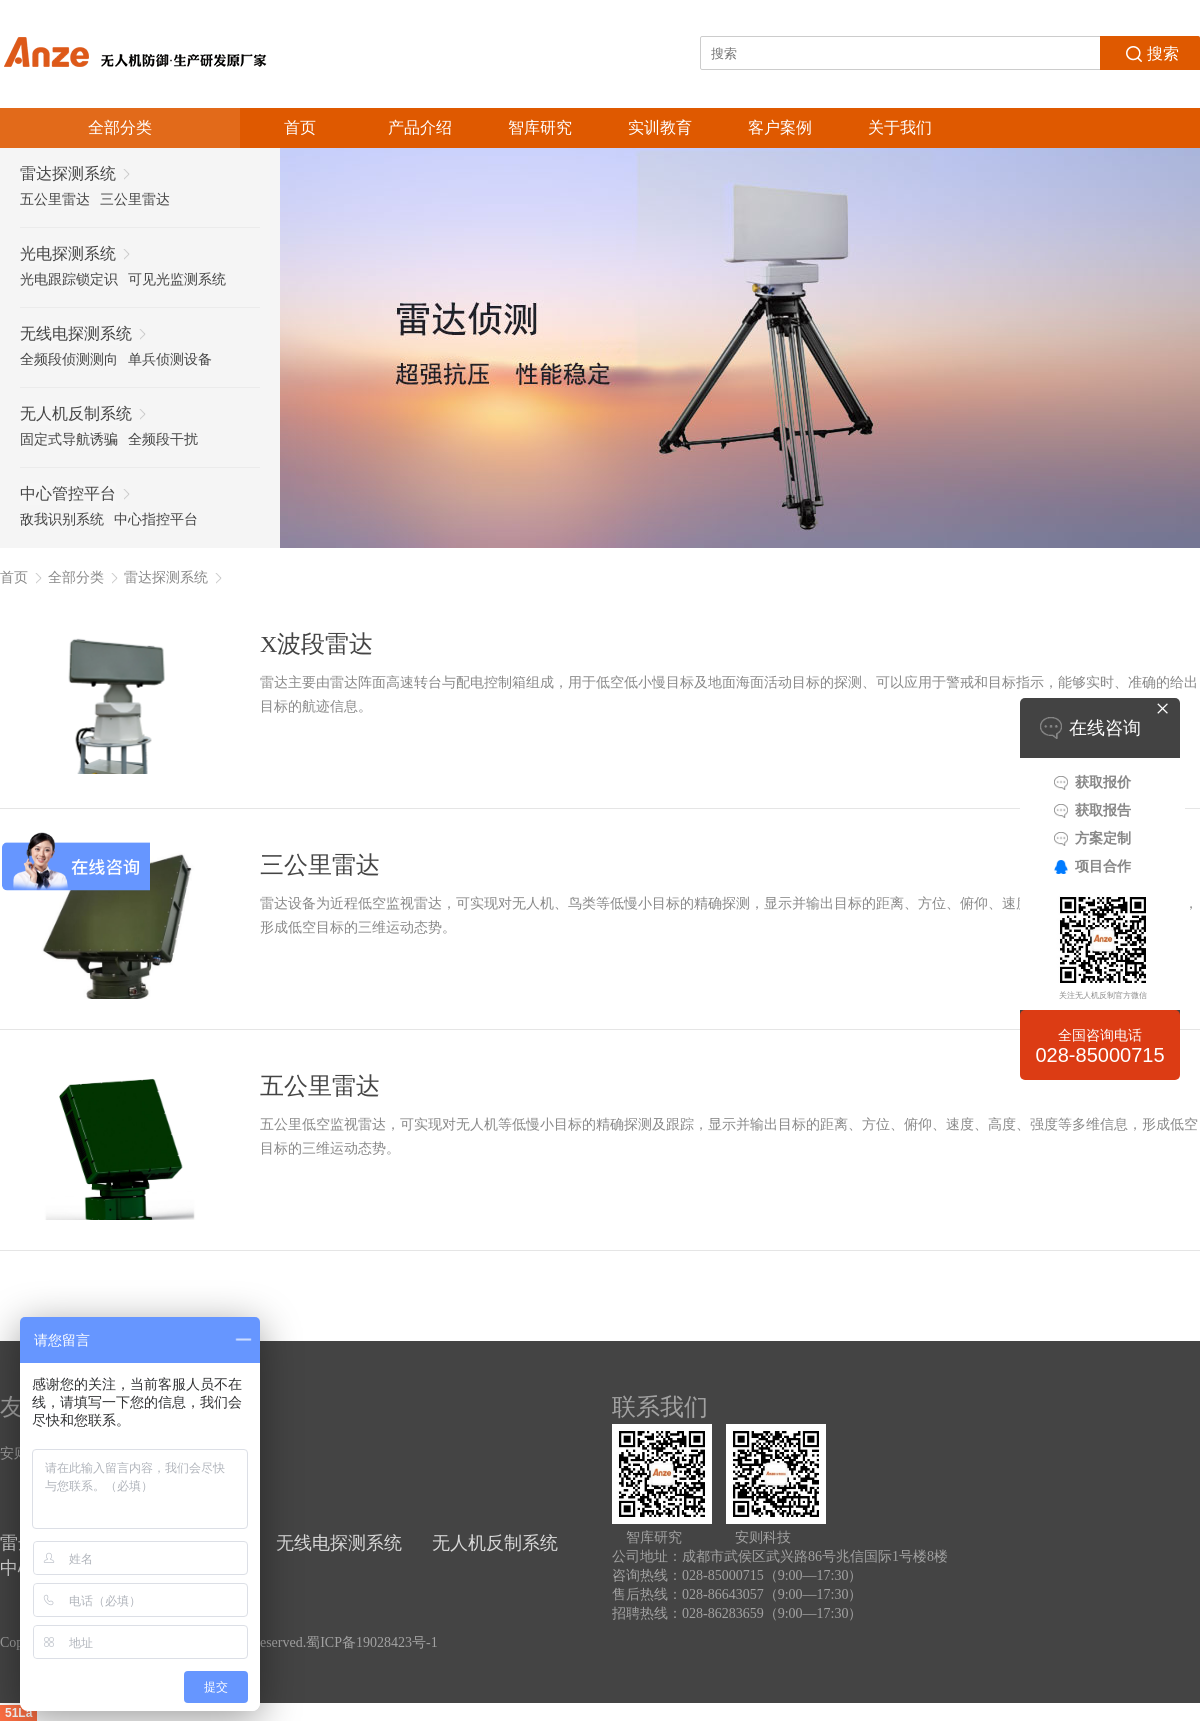  What do you see at coordinates (300, 127) in the screenshot?
I see `首页` at bounding box center [300, 127].